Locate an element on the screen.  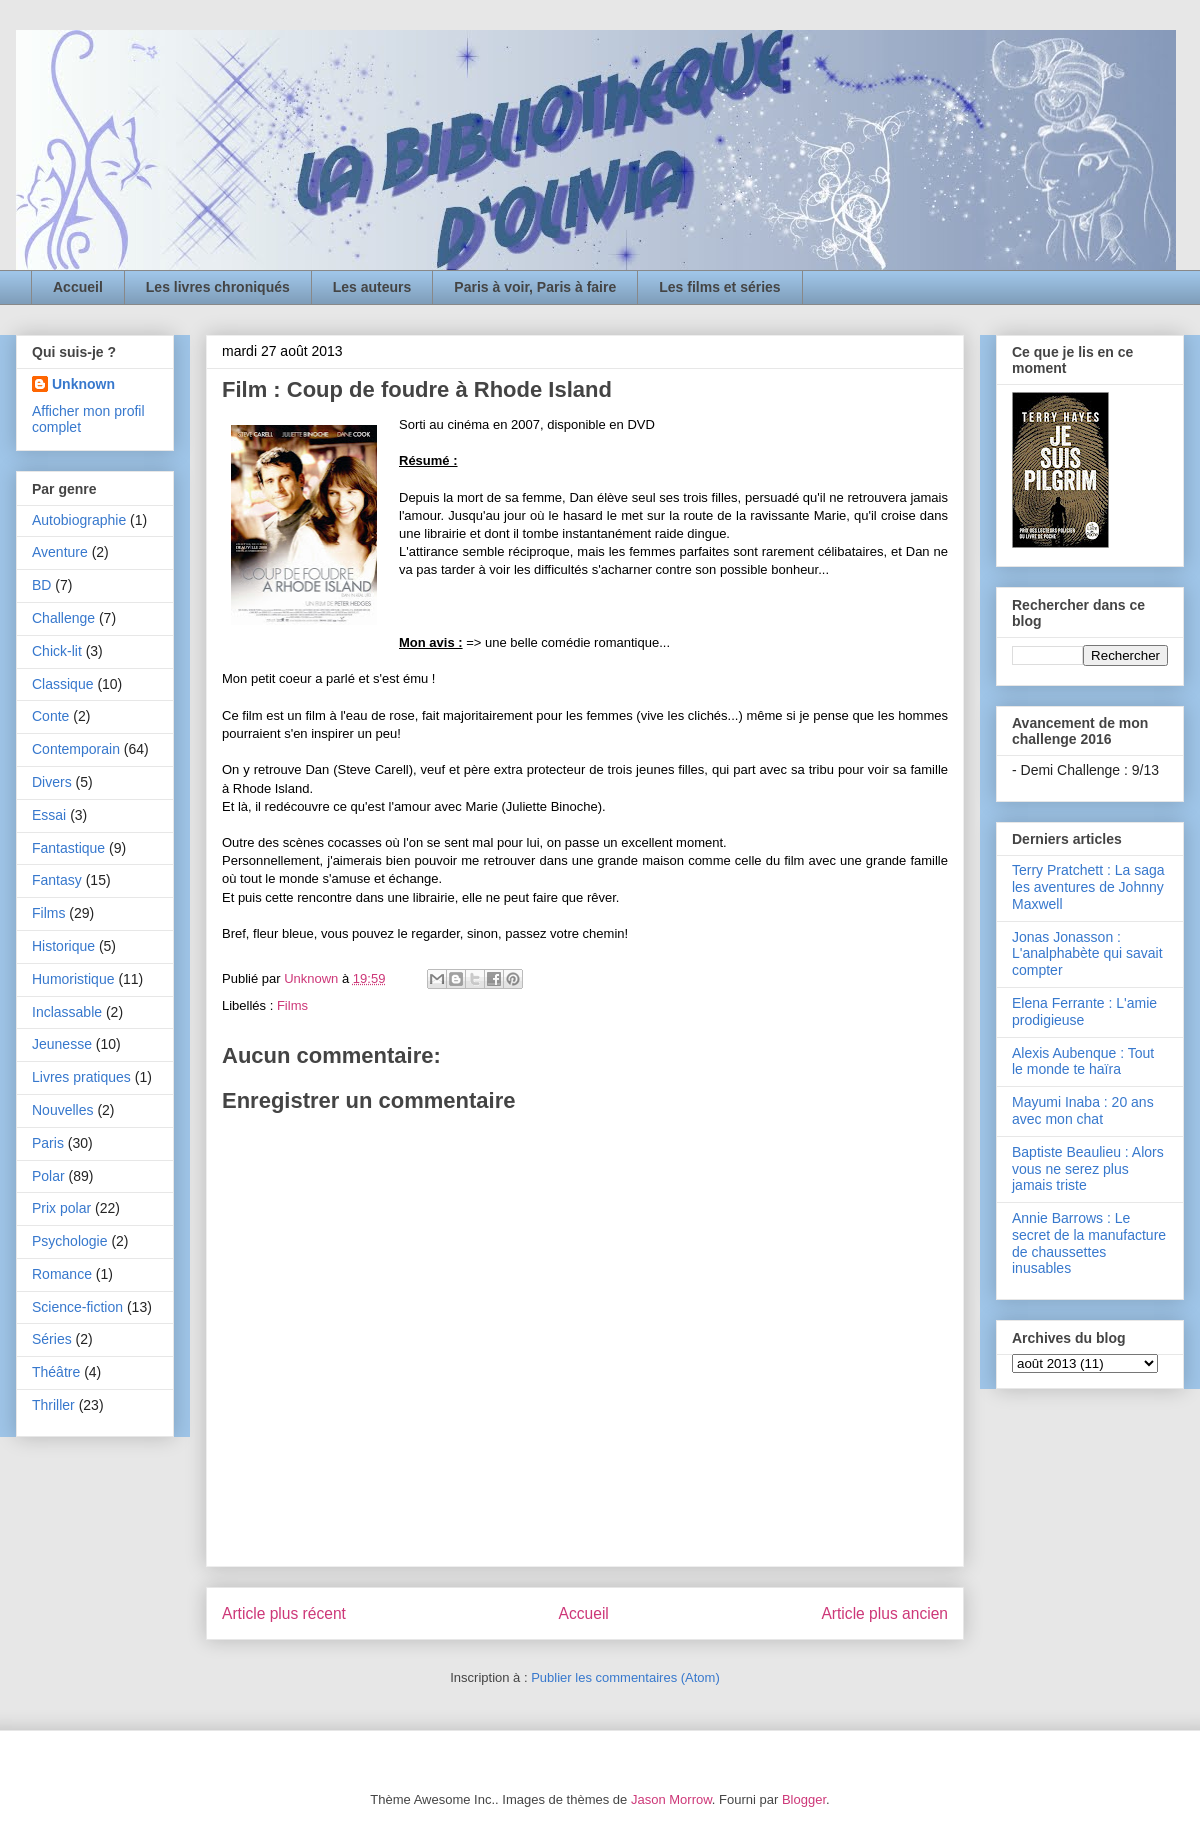
Unknown is located at coordinates (83, 384).